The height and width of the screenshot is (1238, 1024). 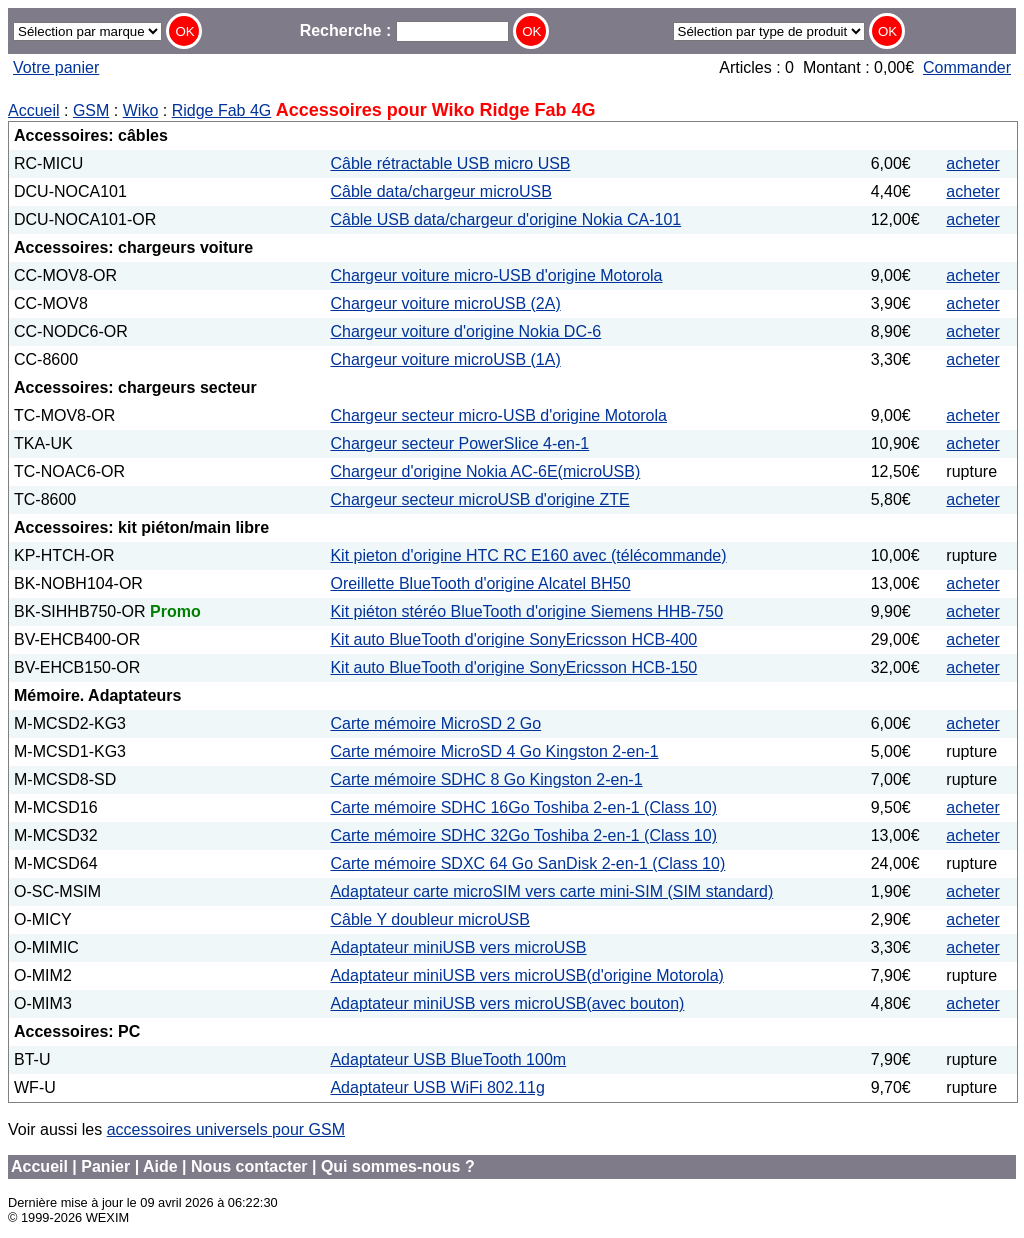 What do you see at coordinates (105, 1166) in the screenshot?
I see `Panier` at bounding box center [105, 1166].